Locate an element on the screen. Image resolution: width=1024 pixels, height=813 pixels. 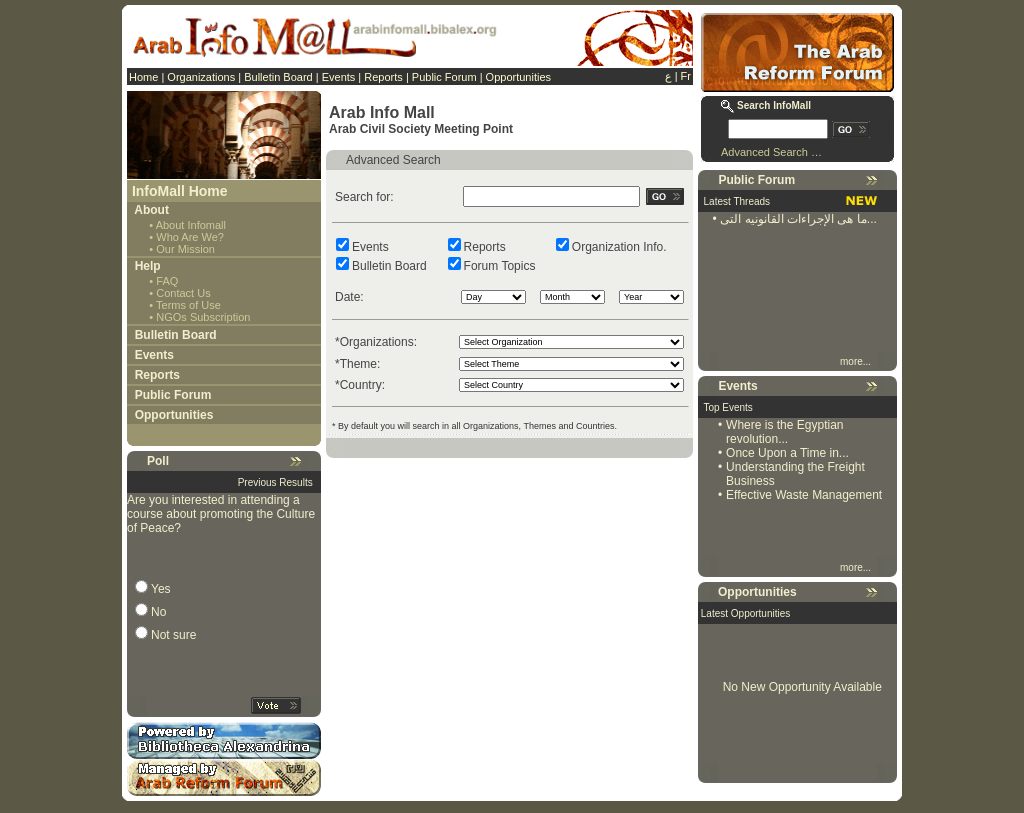
Home is located at coordinates (143, 77).